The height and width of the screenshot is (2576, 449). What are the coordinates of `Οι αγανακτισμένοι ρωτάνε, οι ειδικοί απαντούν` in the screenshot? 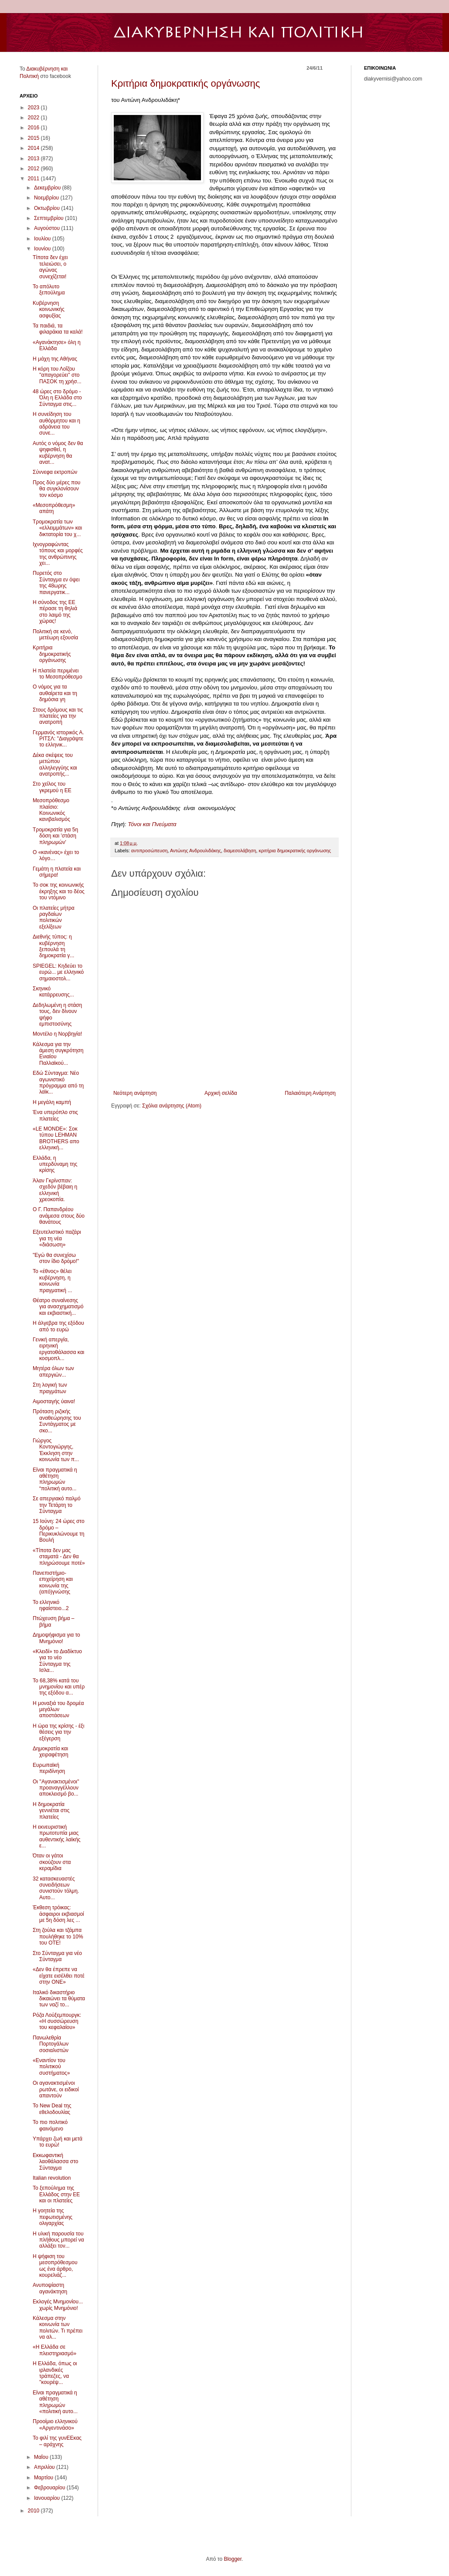 It's located at (56, 2089).